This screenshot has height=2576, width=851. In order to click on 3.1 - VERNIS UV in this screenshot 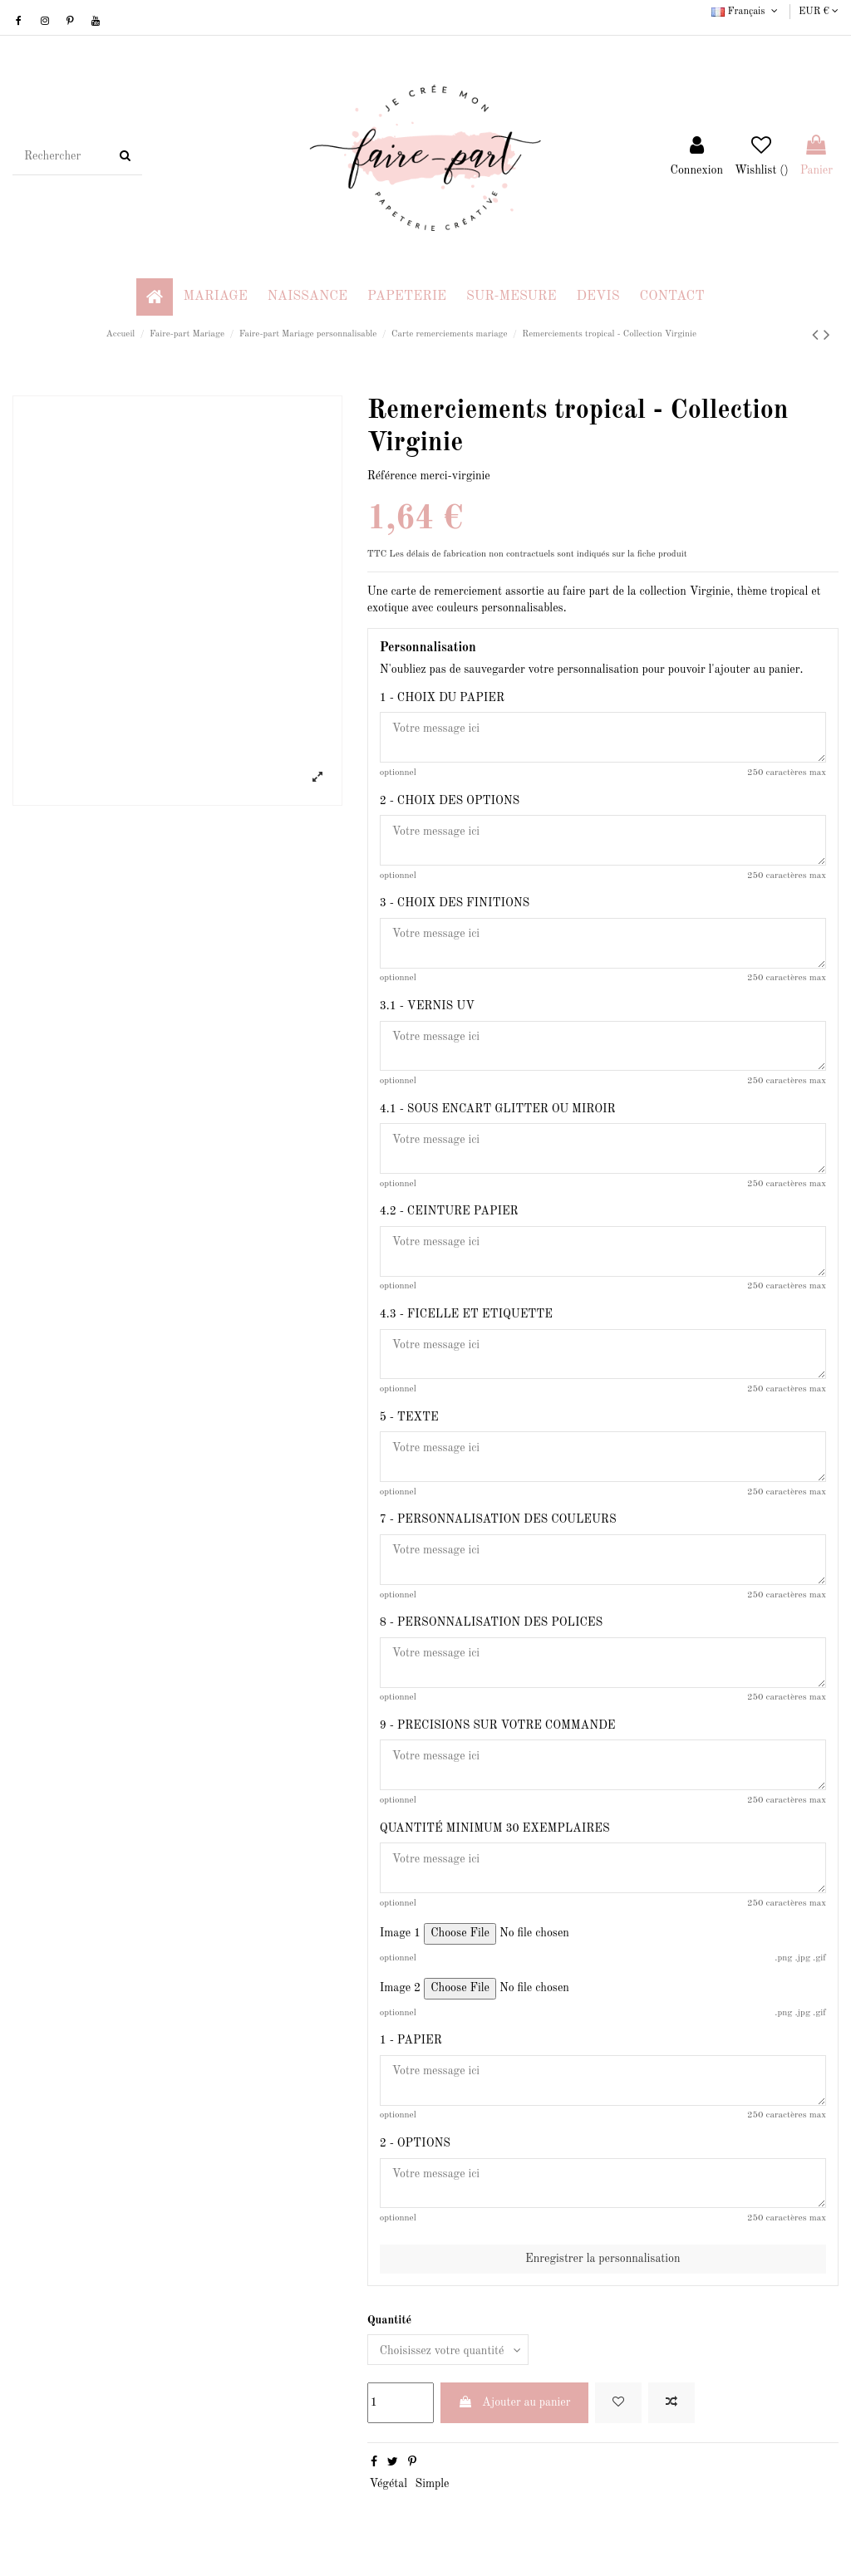, I will do `click(427, 1006)`.